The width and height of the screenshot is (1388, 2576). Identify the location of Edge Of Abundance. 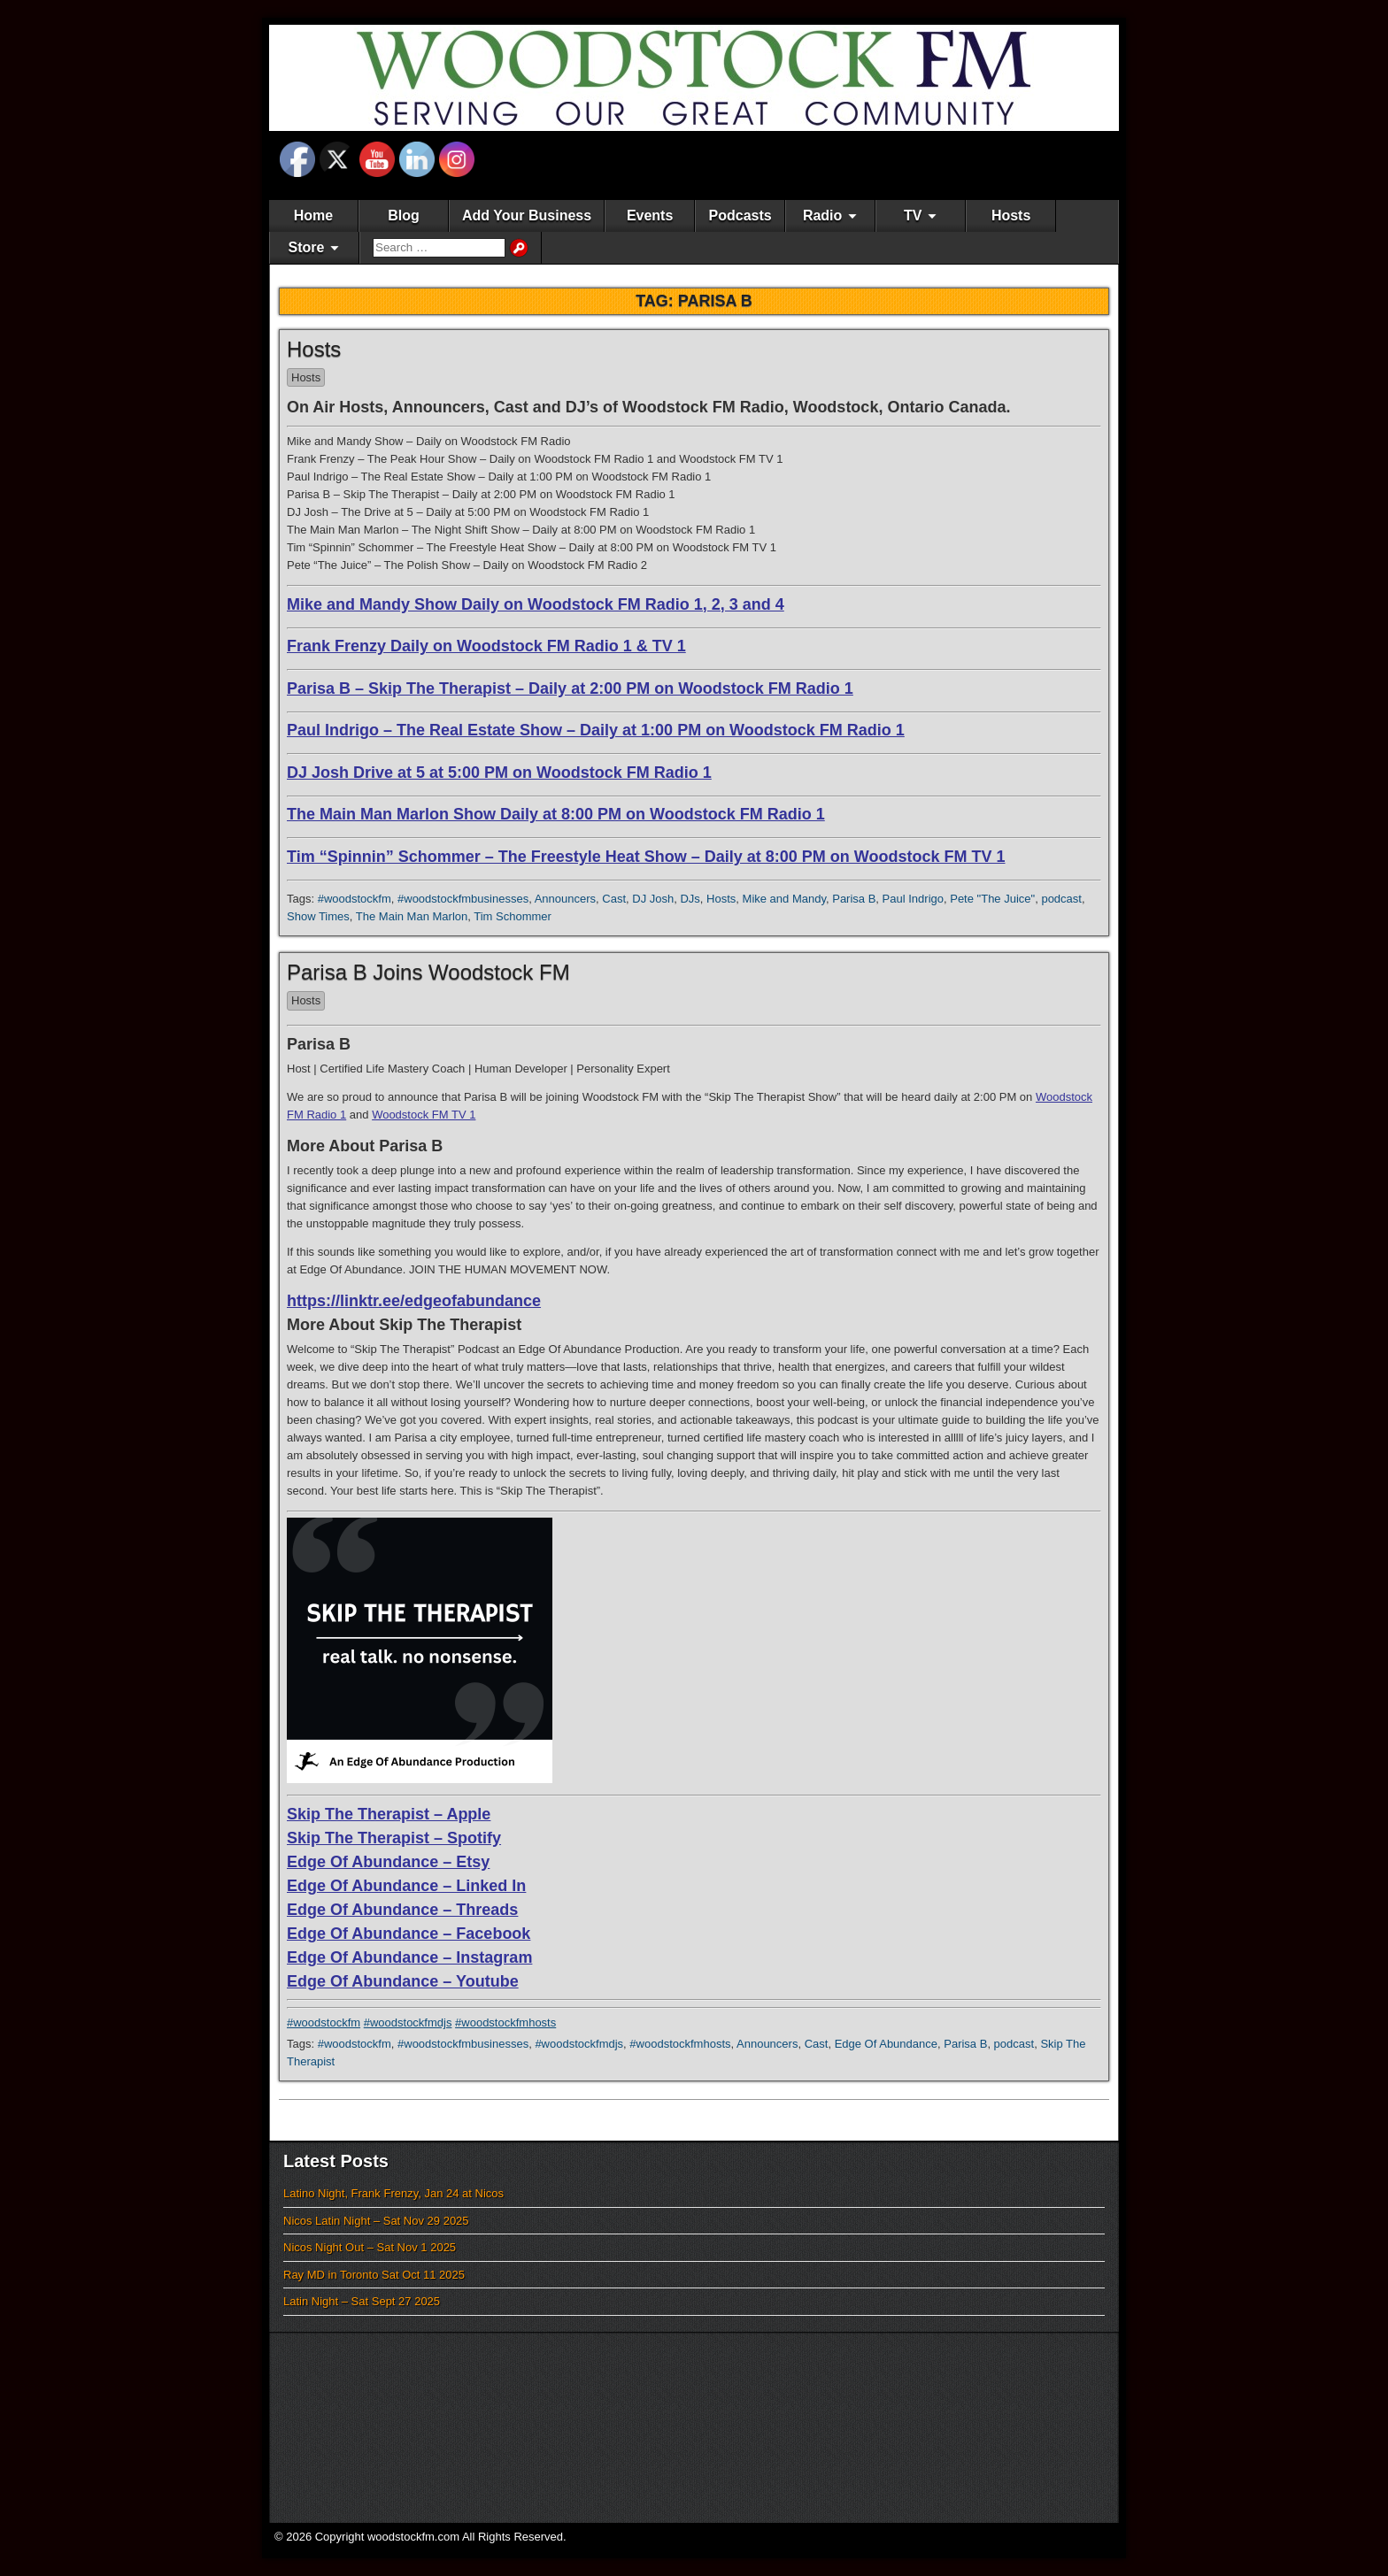
(886, 2043).